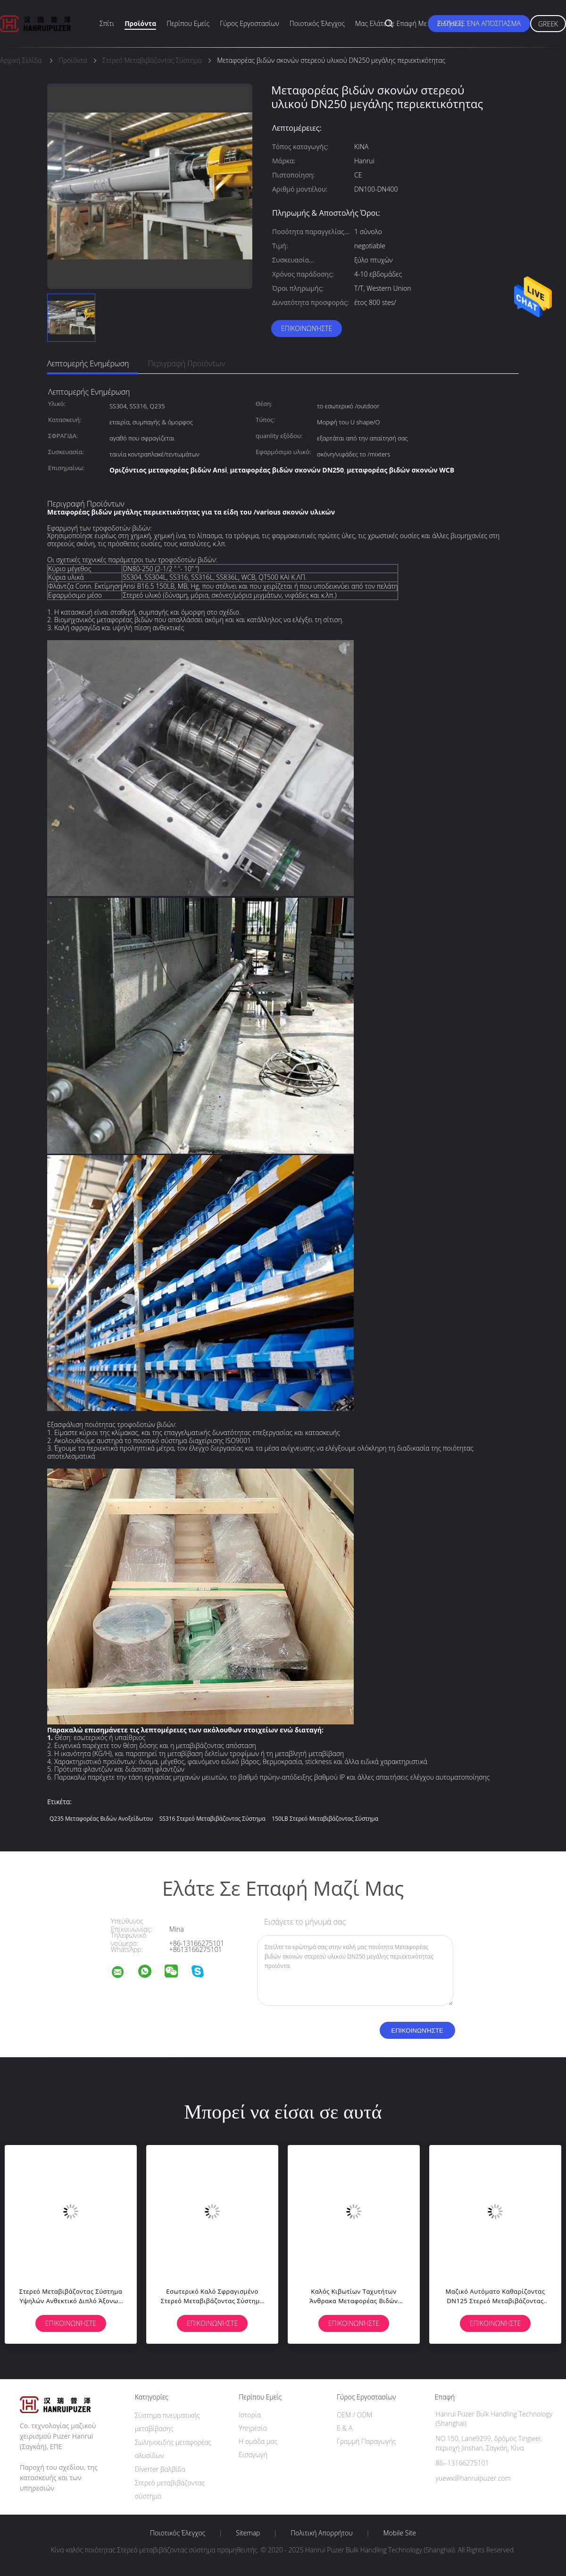  I want to click on Περίπου εμείς, so click(187, 23).